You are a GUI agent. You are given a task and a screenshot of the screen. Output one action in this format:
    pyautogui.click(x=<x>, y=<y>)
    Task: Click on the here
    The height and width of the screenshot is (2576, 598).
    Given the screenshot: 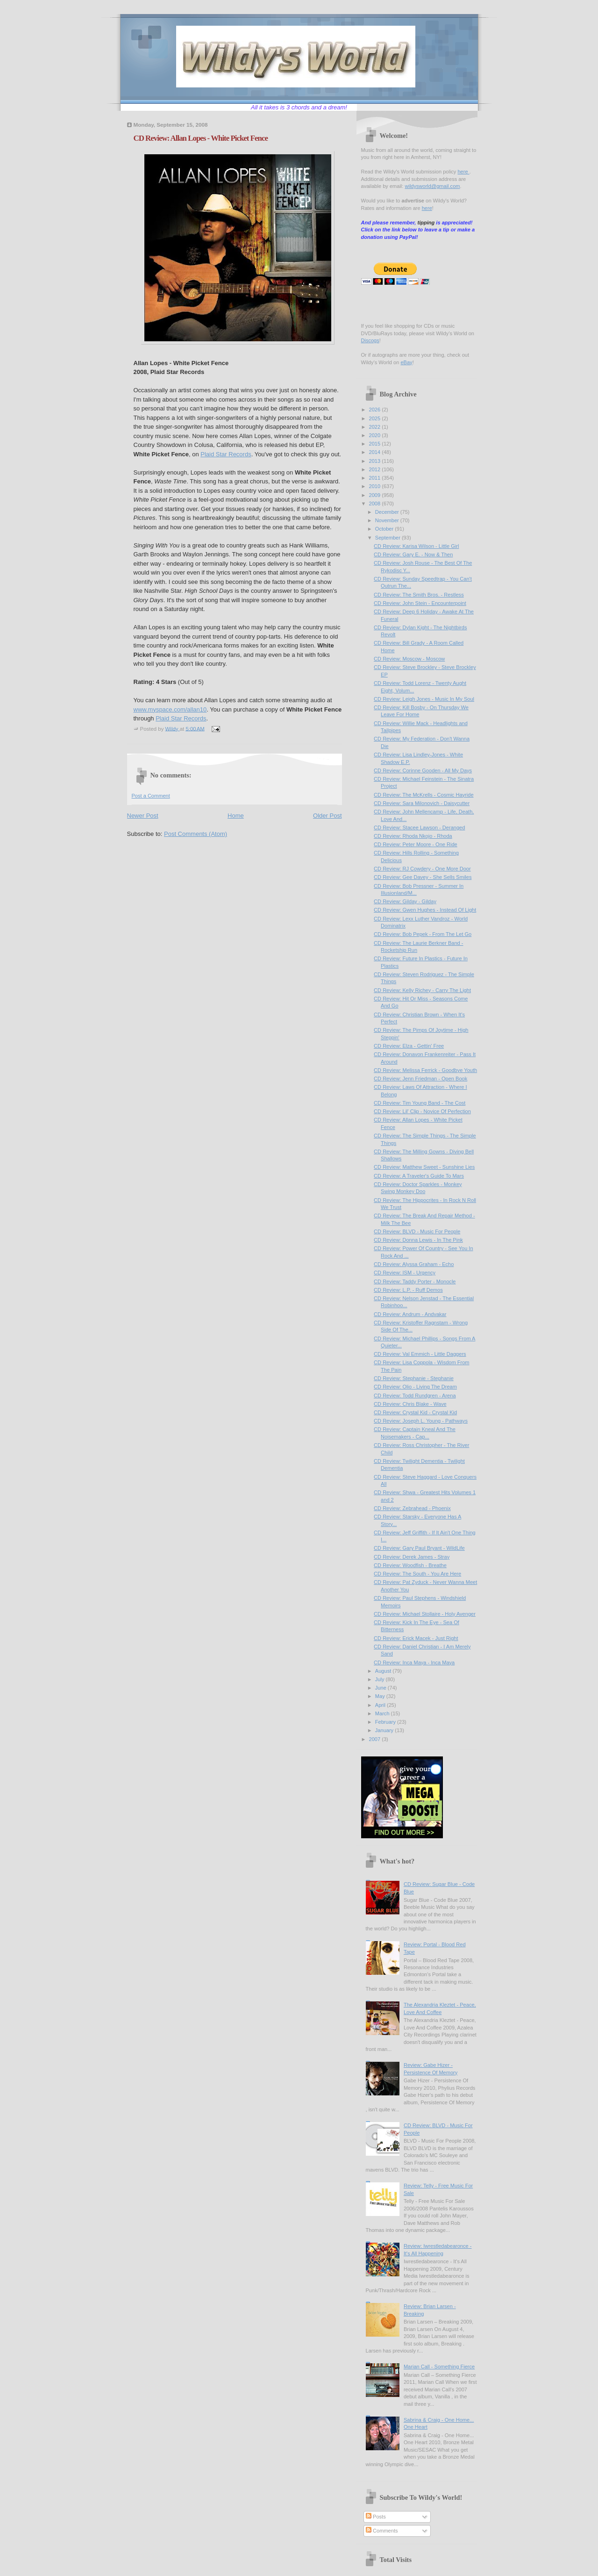 What is the action you would take?
    pyautogui.click(x=463, y=171)
    